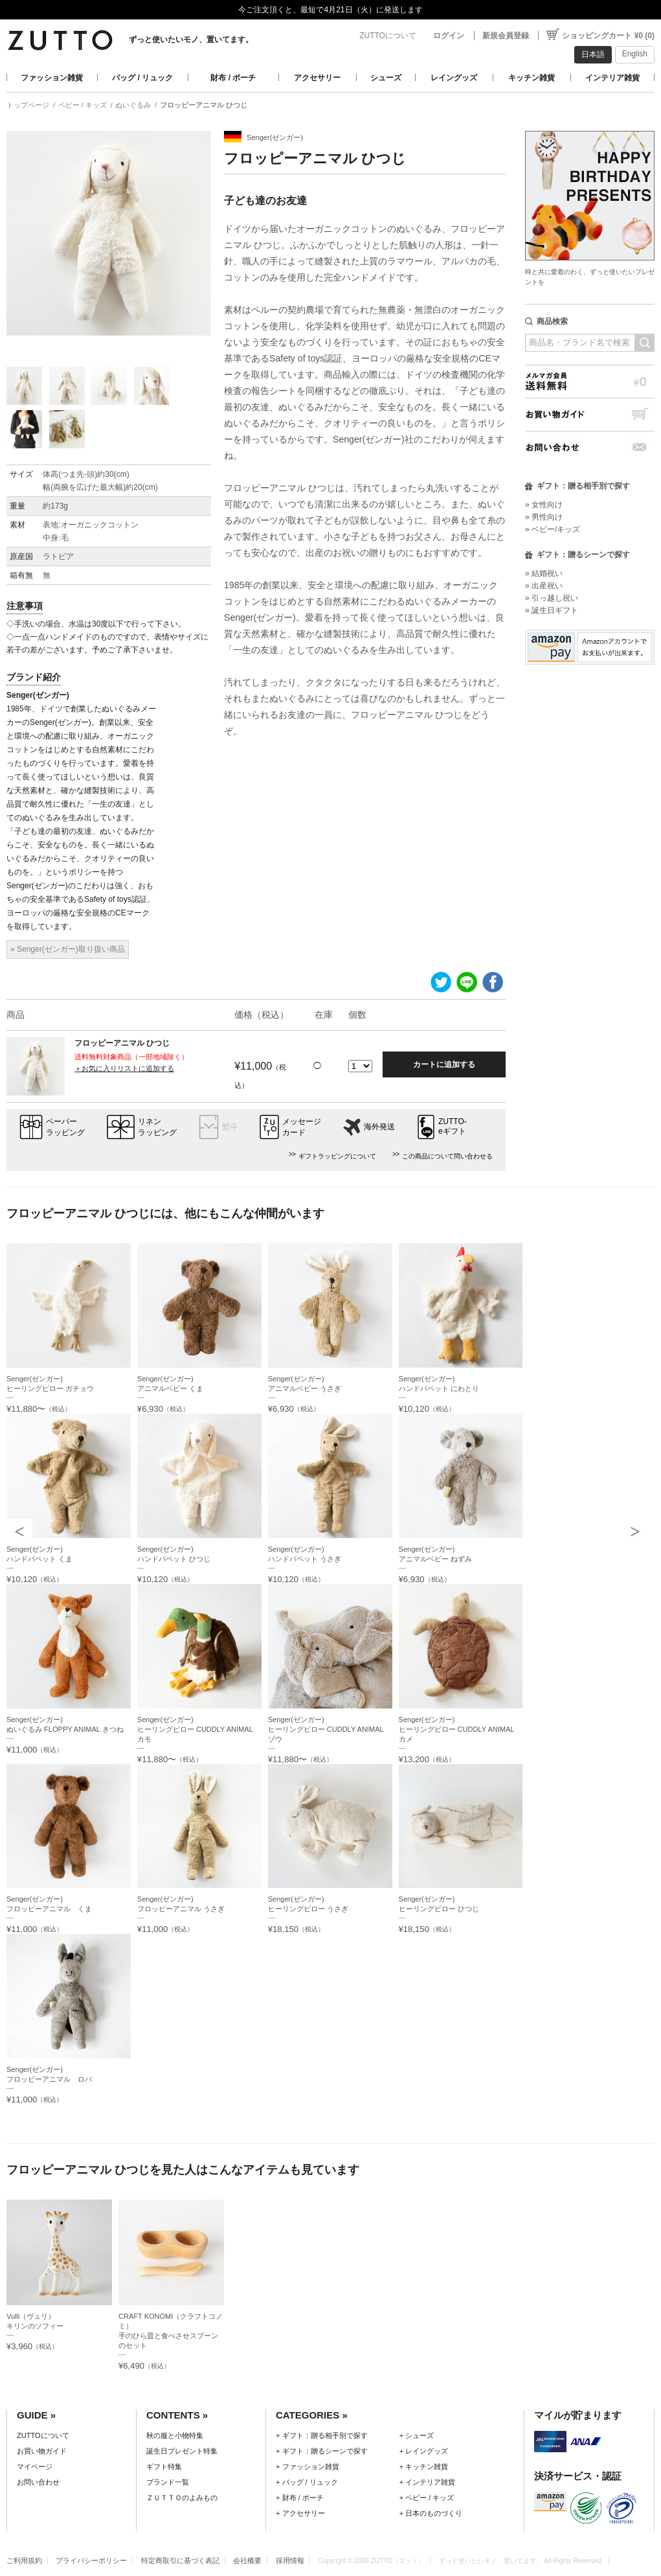  Describe the element at coordinates (505, 35) in the screenshot. I see `新規会員登録` at that location.